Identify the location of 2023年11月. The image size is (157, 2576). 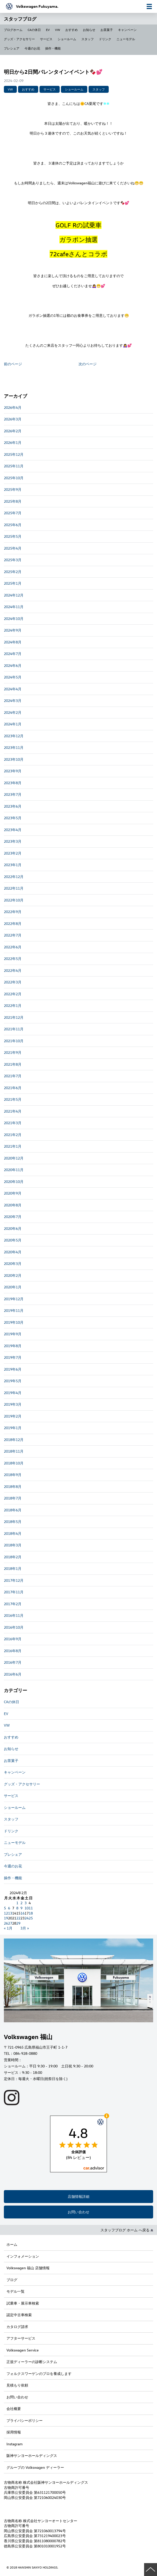
(13, 747).